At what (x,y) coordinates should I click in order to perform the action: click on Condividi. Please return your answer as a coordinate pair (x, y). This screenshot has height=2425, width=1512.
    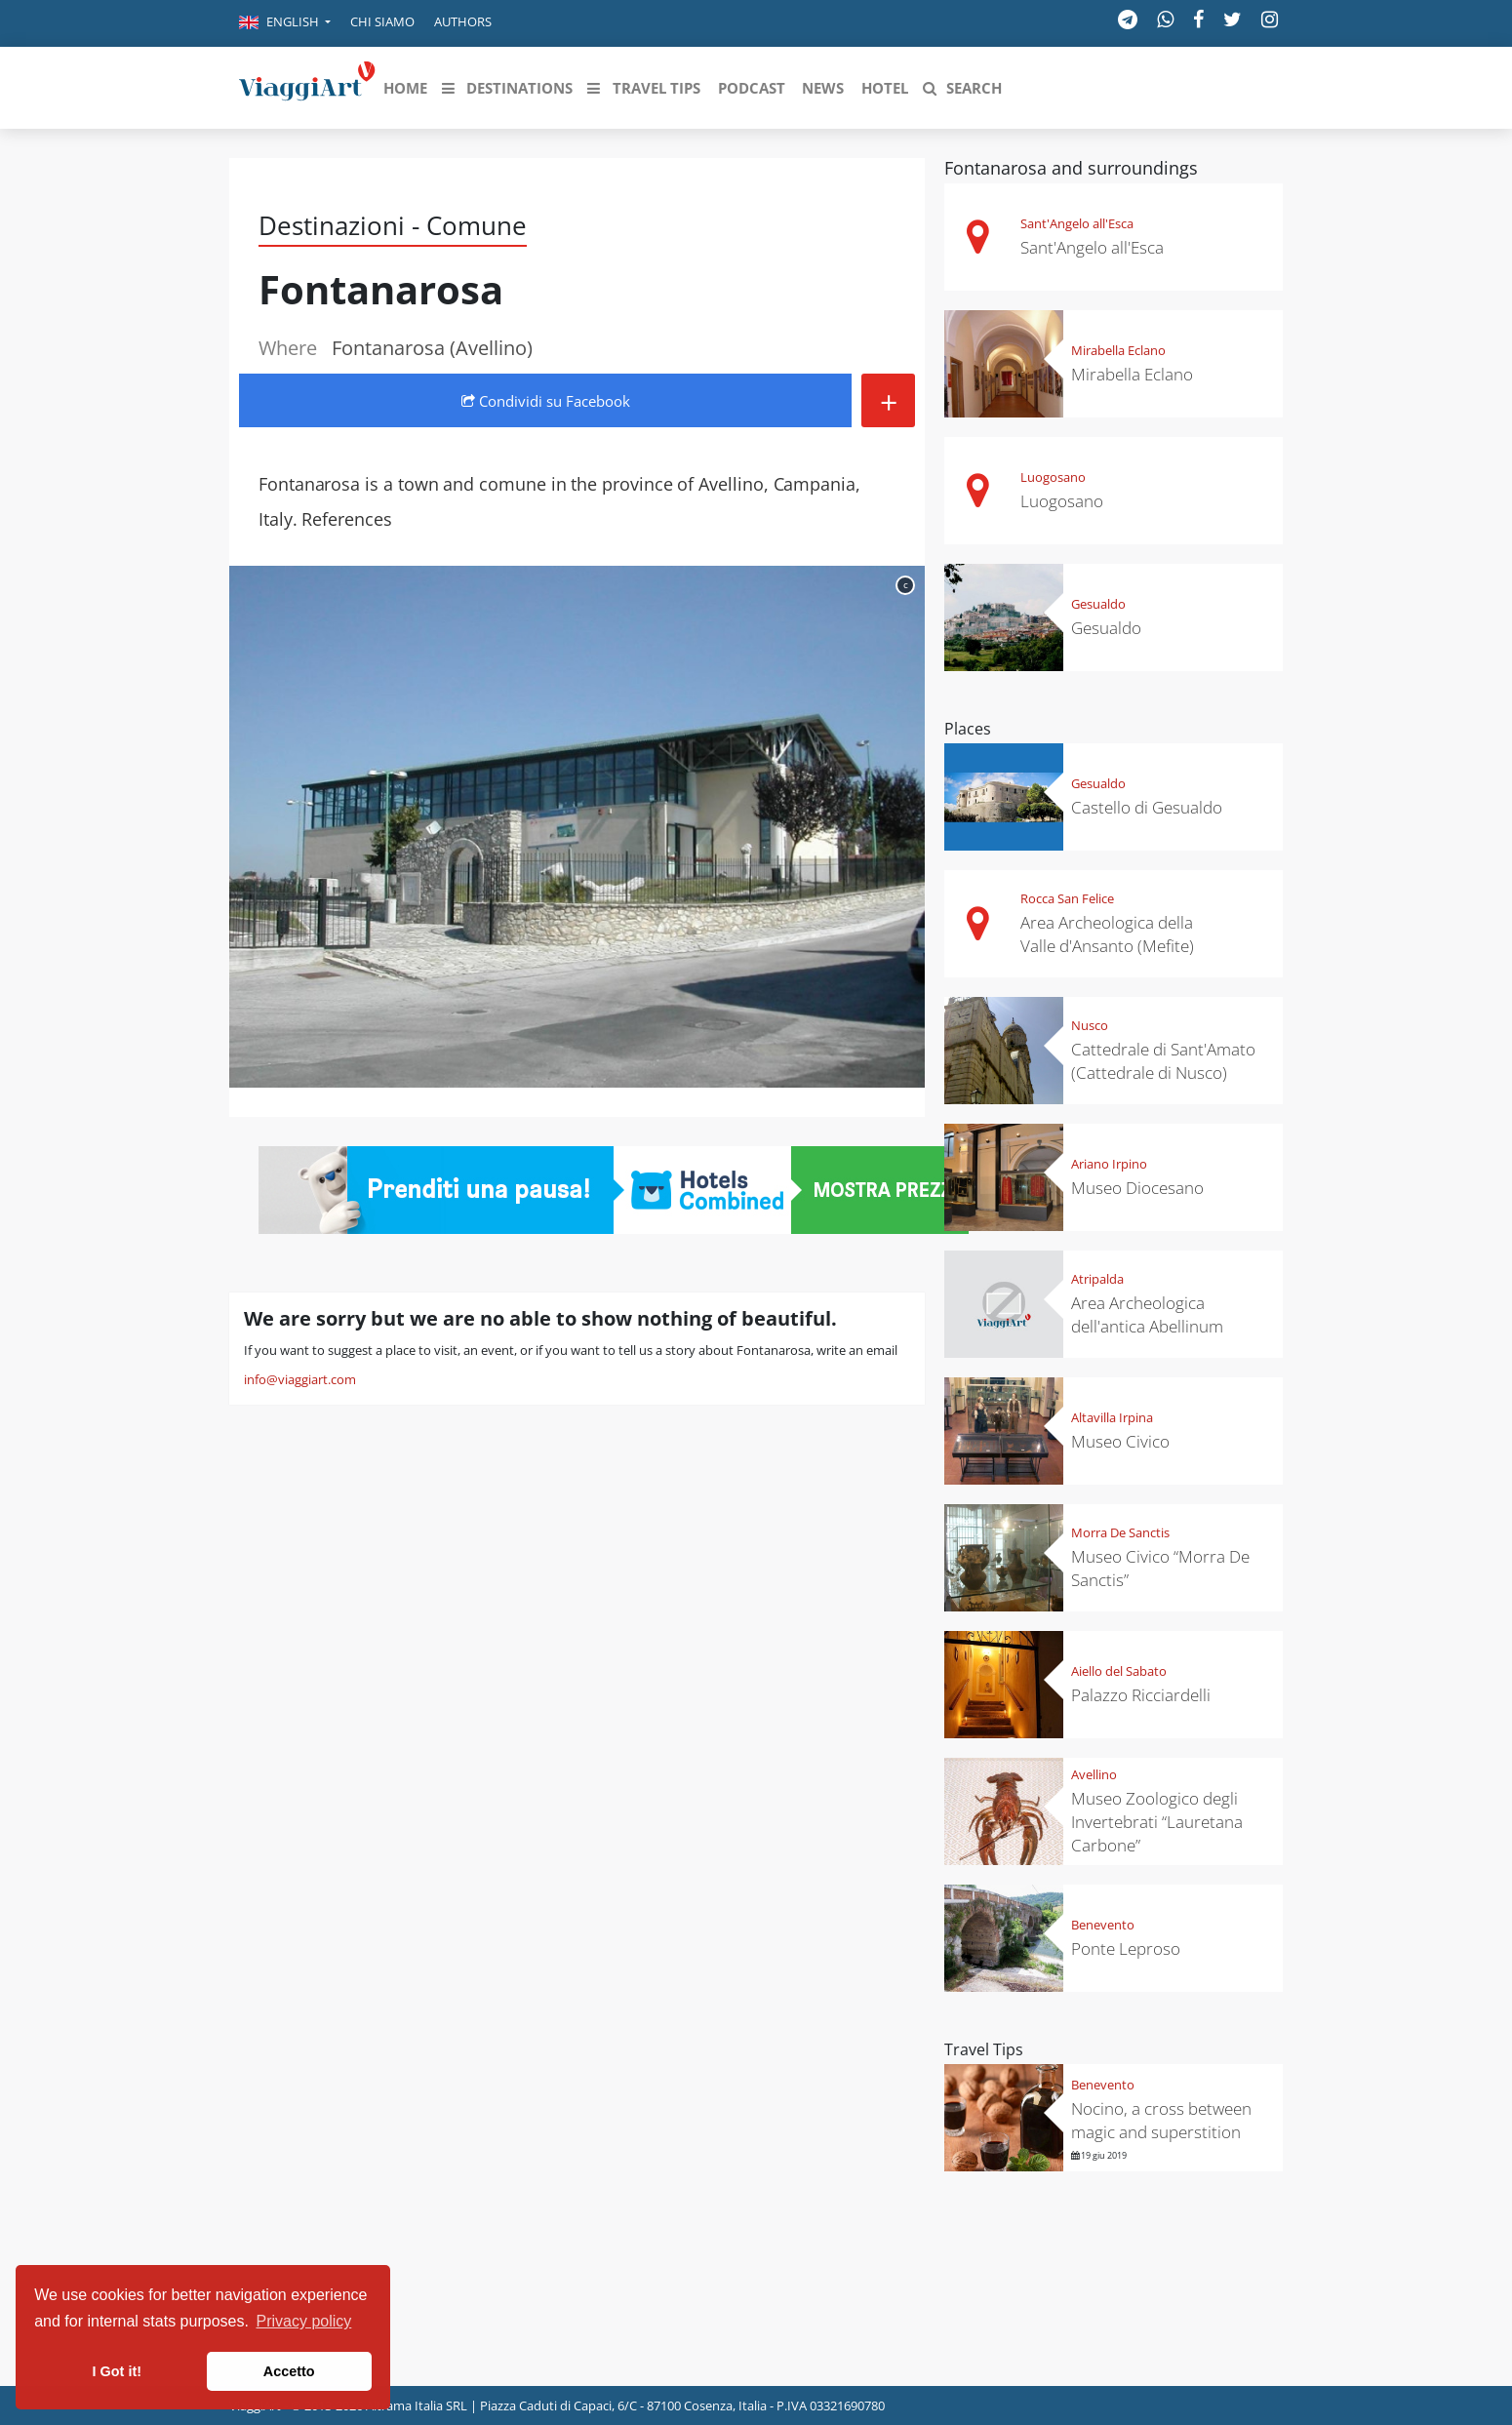
    Looking at the image, I should click on (545, 401).